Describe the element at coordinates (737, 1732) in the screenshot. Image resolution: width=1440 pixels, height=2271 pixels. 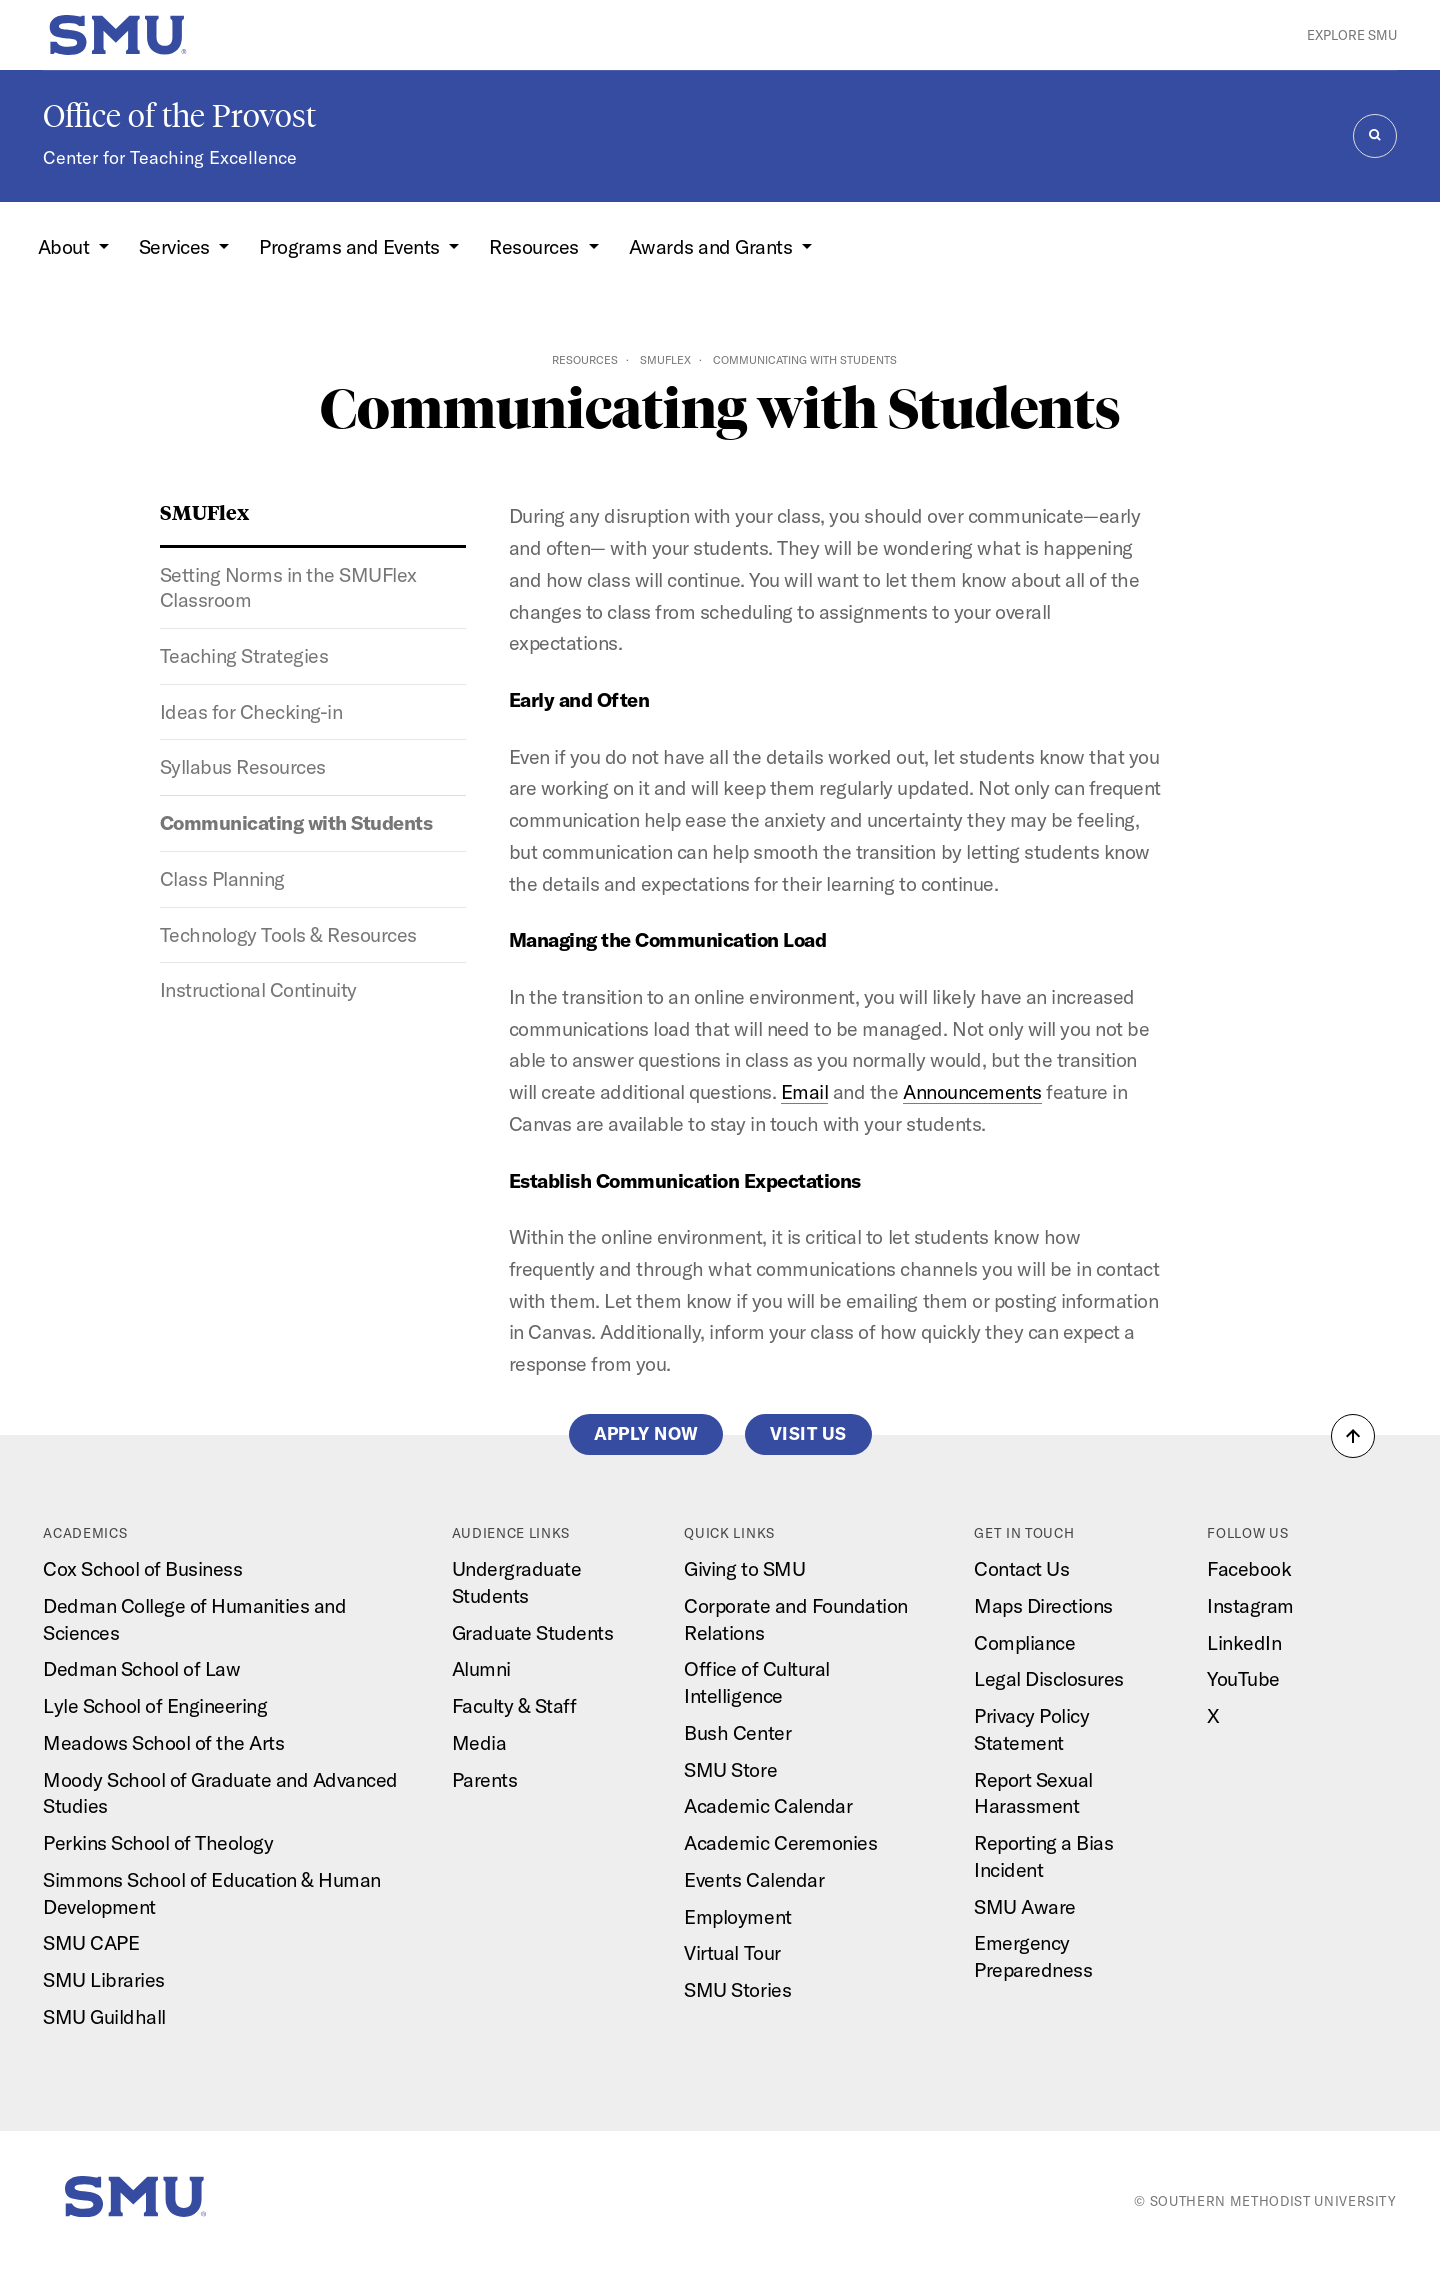
I see `Bush Center` at that location.